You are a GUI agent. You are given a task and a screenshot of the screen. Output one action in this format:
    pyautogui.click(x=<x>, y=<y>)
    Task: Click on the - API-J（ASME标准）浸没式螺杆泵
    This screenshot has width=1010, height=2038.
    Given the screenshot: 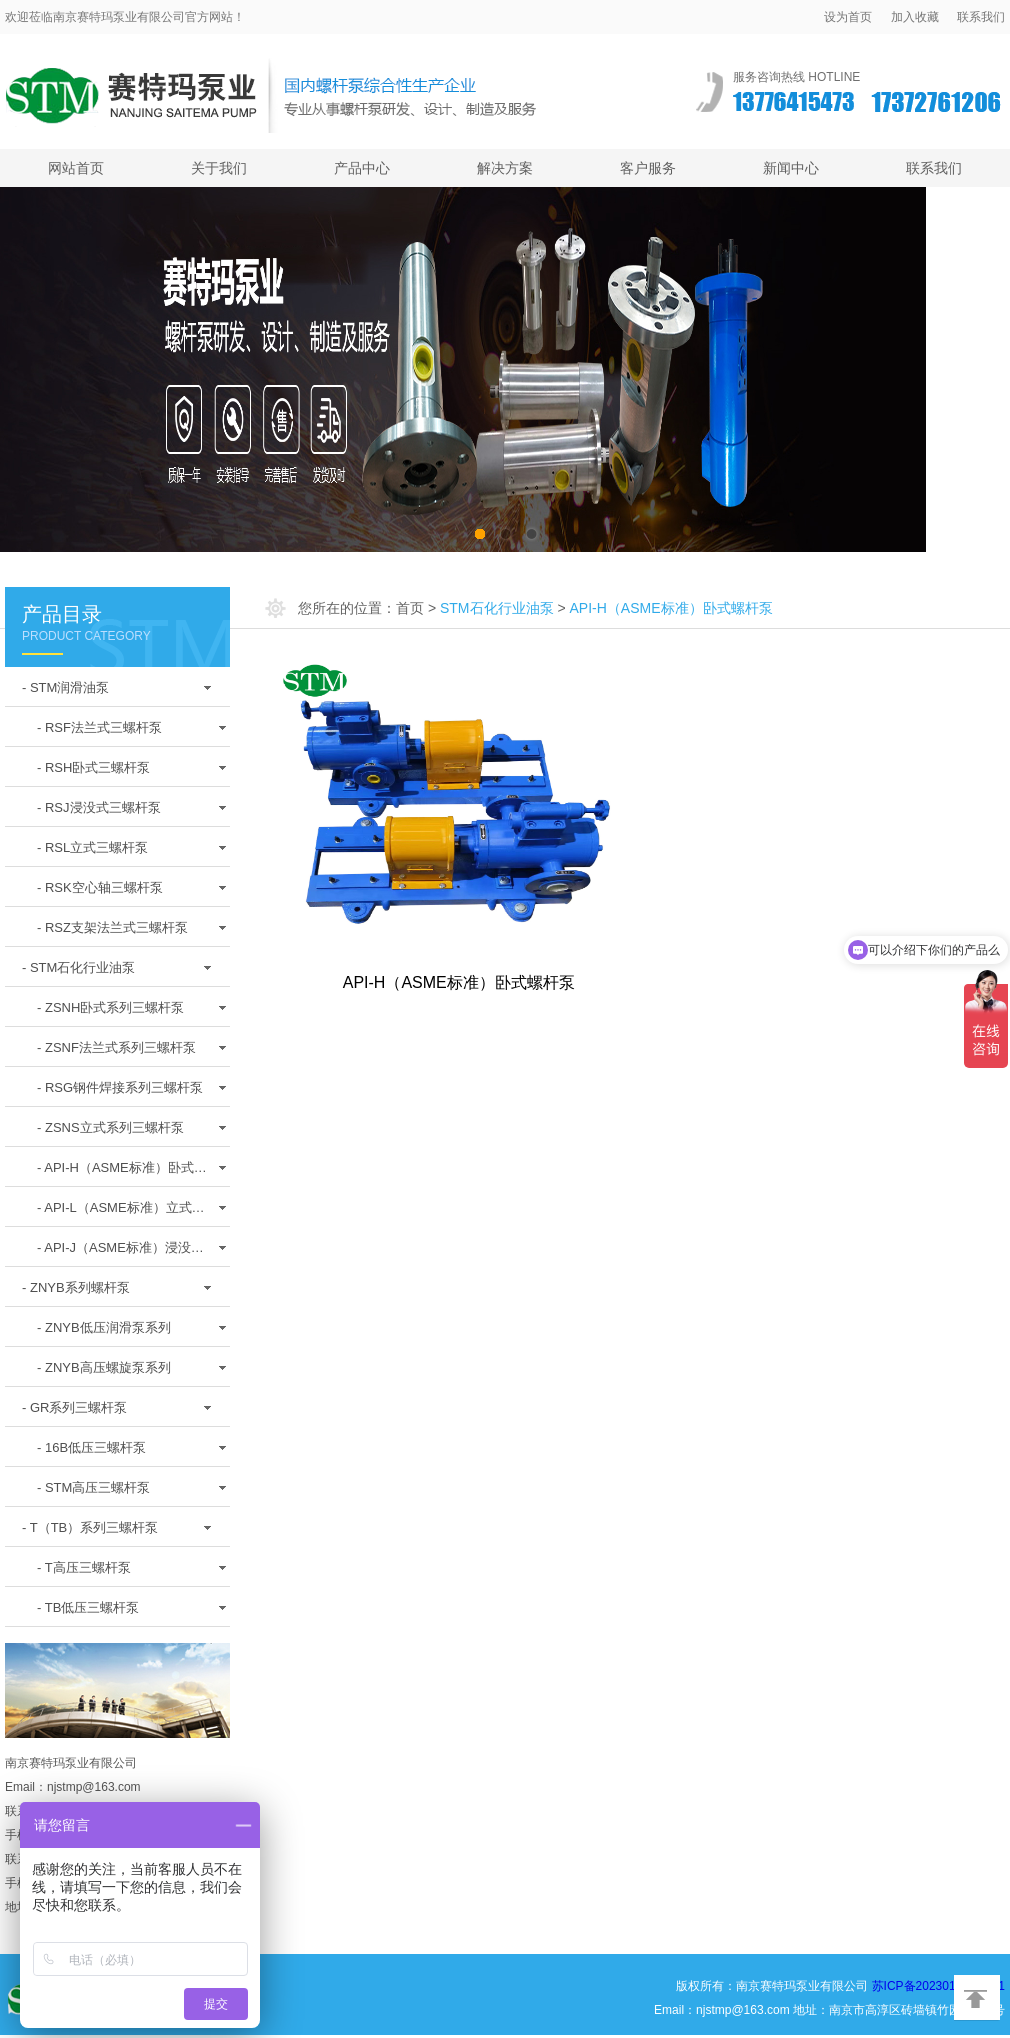 What is the action you would take?
    pyautogui.click(x=120, y=1253)
    